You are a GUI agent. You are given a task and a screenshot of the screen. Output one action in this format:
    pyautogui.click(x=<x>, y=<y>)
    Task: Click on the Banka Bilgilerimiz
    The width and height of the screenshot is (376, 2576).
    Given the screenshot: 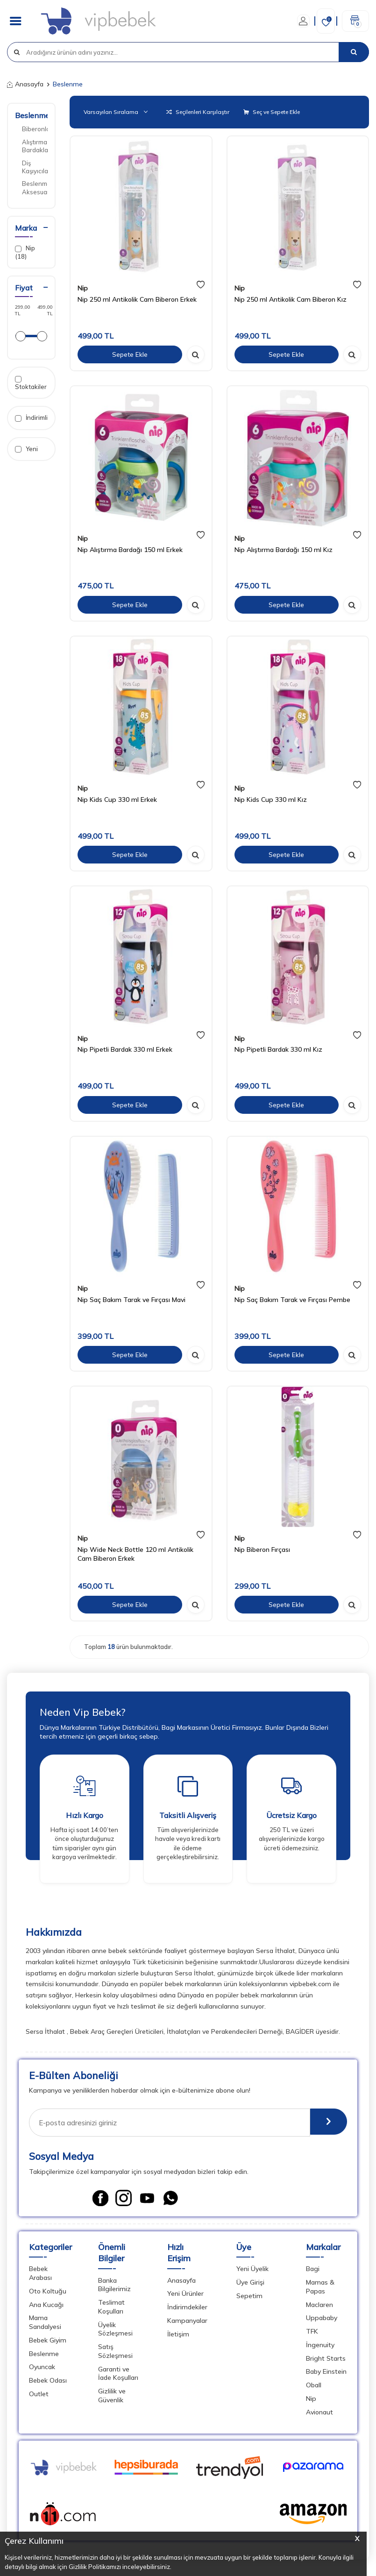 What is the action you would take?
    pyautogui.click(x=114, y=2287)
    